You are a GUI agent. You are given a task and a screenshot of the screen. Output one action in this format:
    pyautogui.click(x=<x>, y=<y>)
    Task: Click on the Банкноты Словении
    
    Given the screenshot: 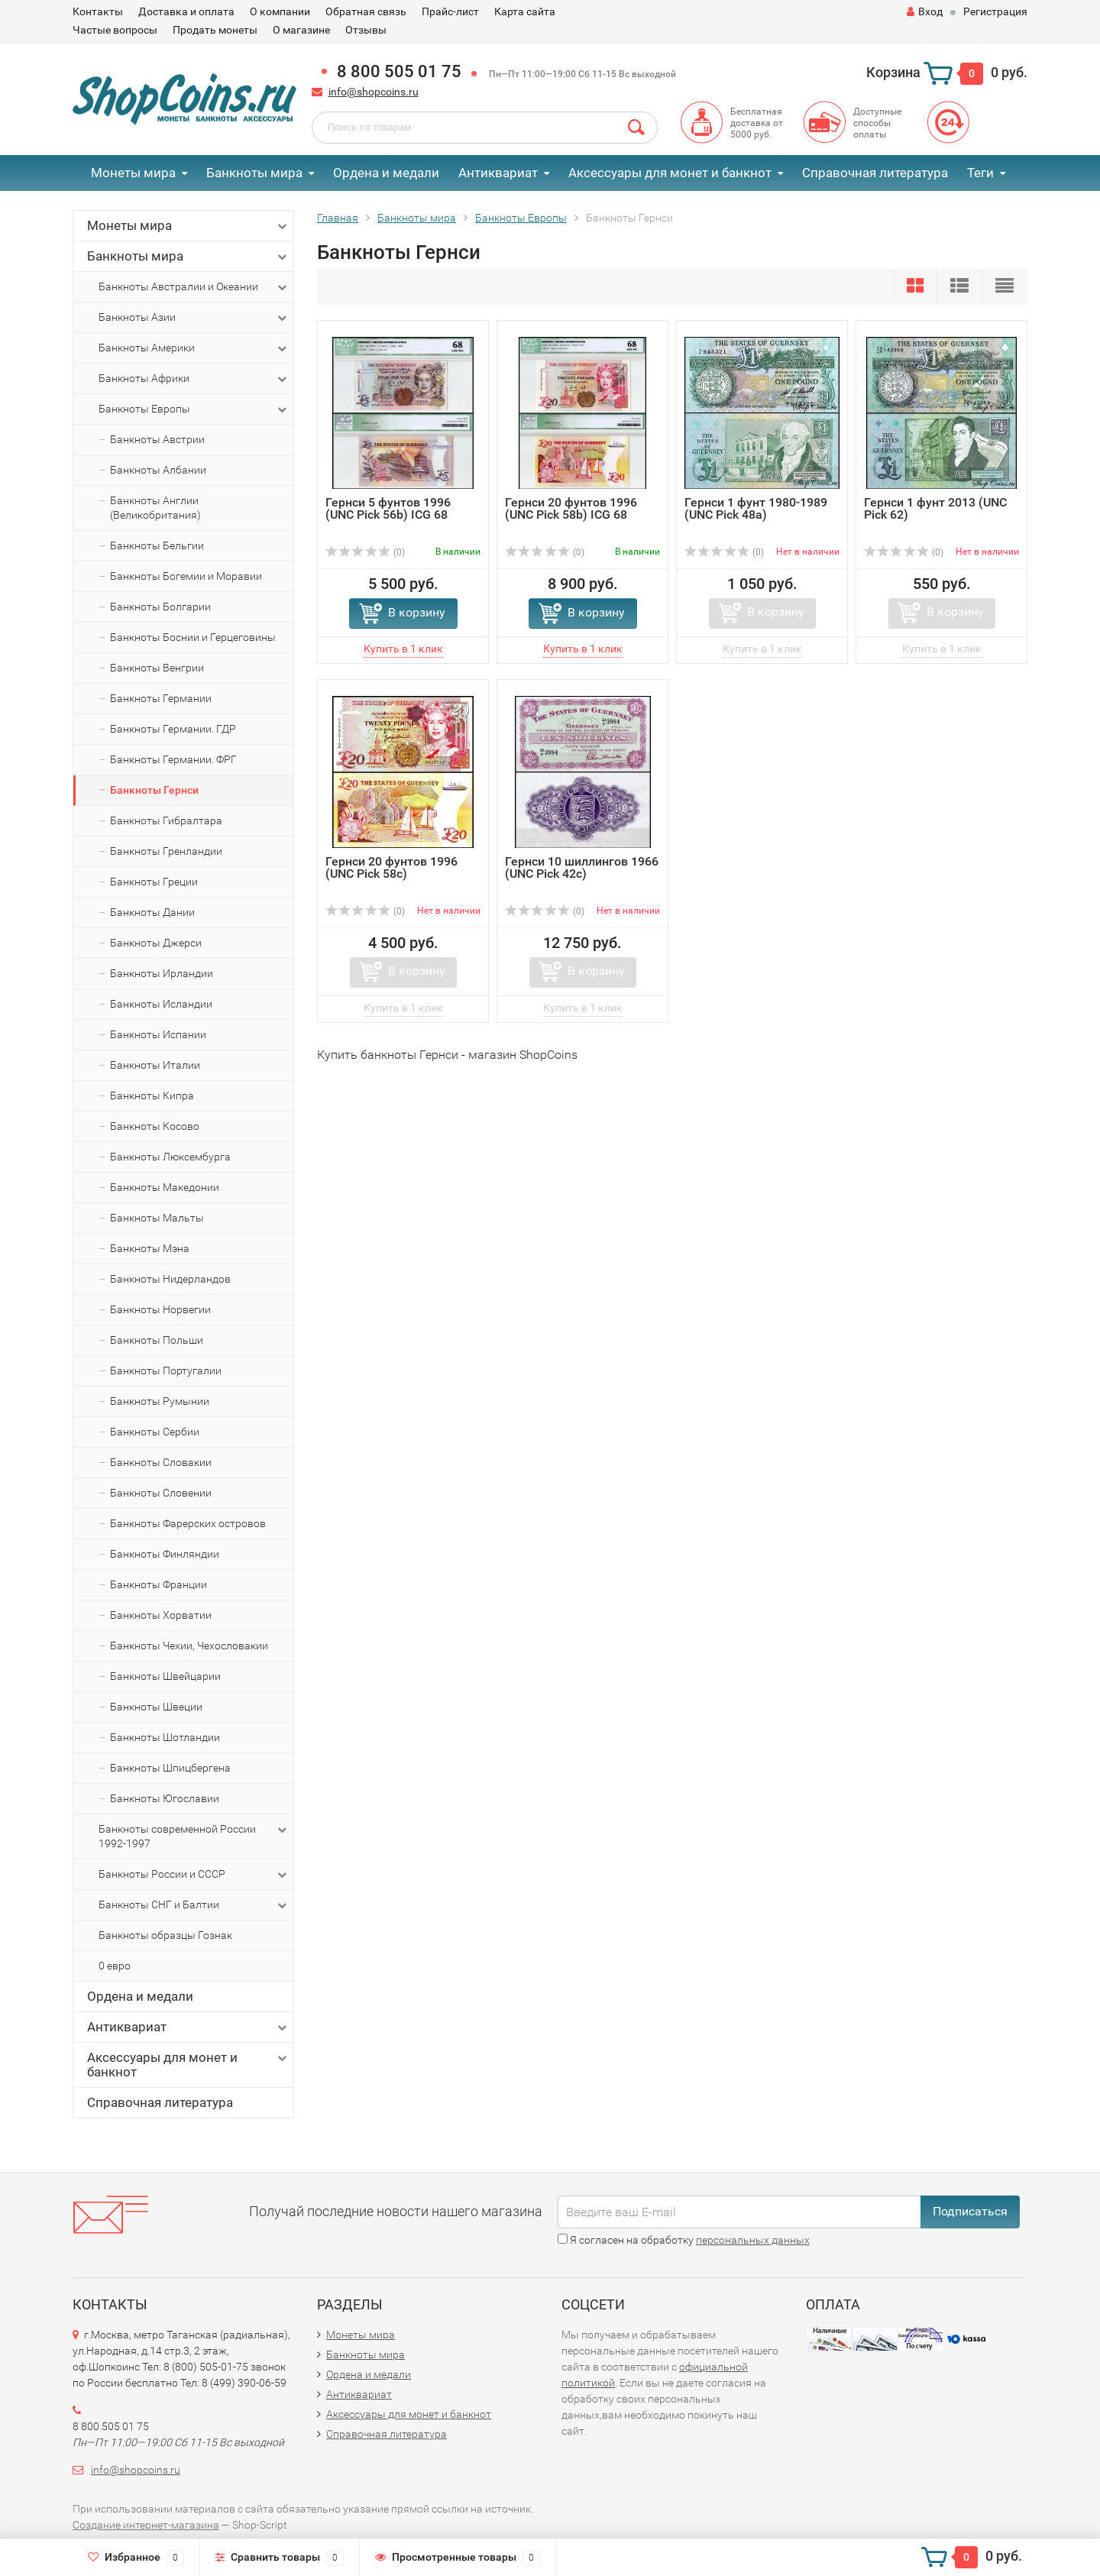 What is the action you would take?
    pyautogui.click(x=161, y=1493)
    